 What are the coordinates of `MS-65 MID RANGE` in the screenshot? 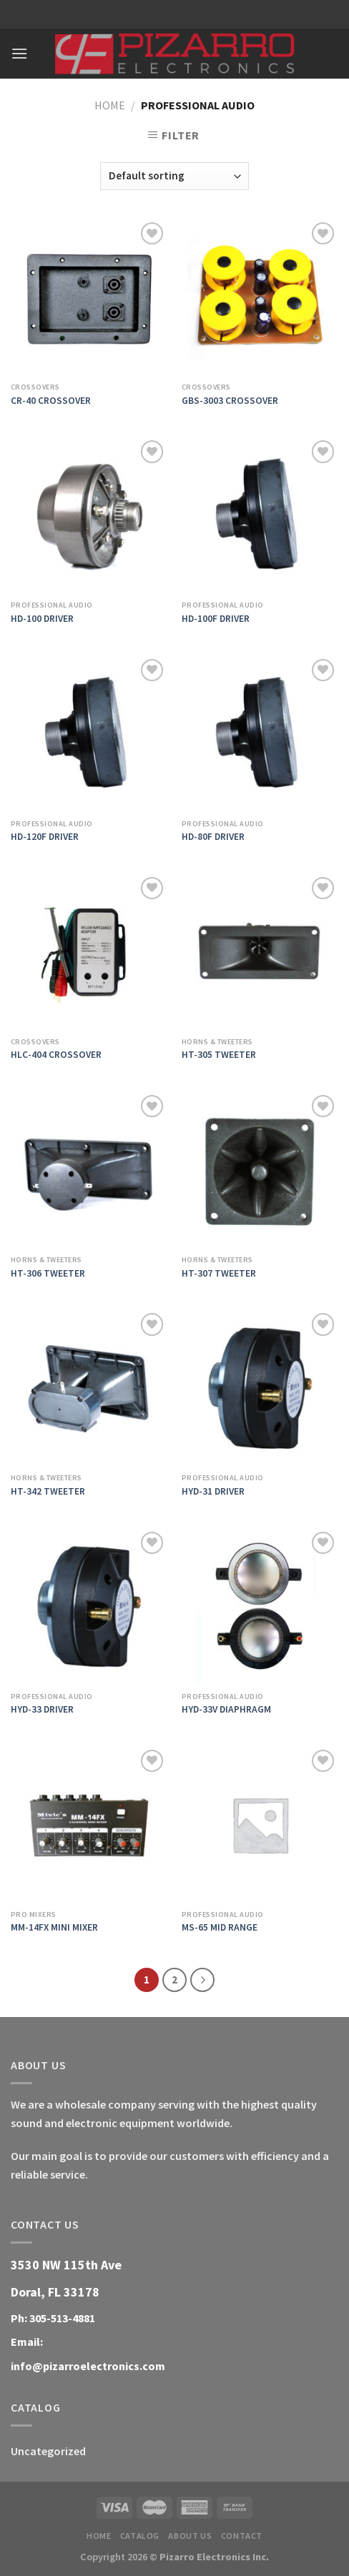 It's located at (219, 1927).